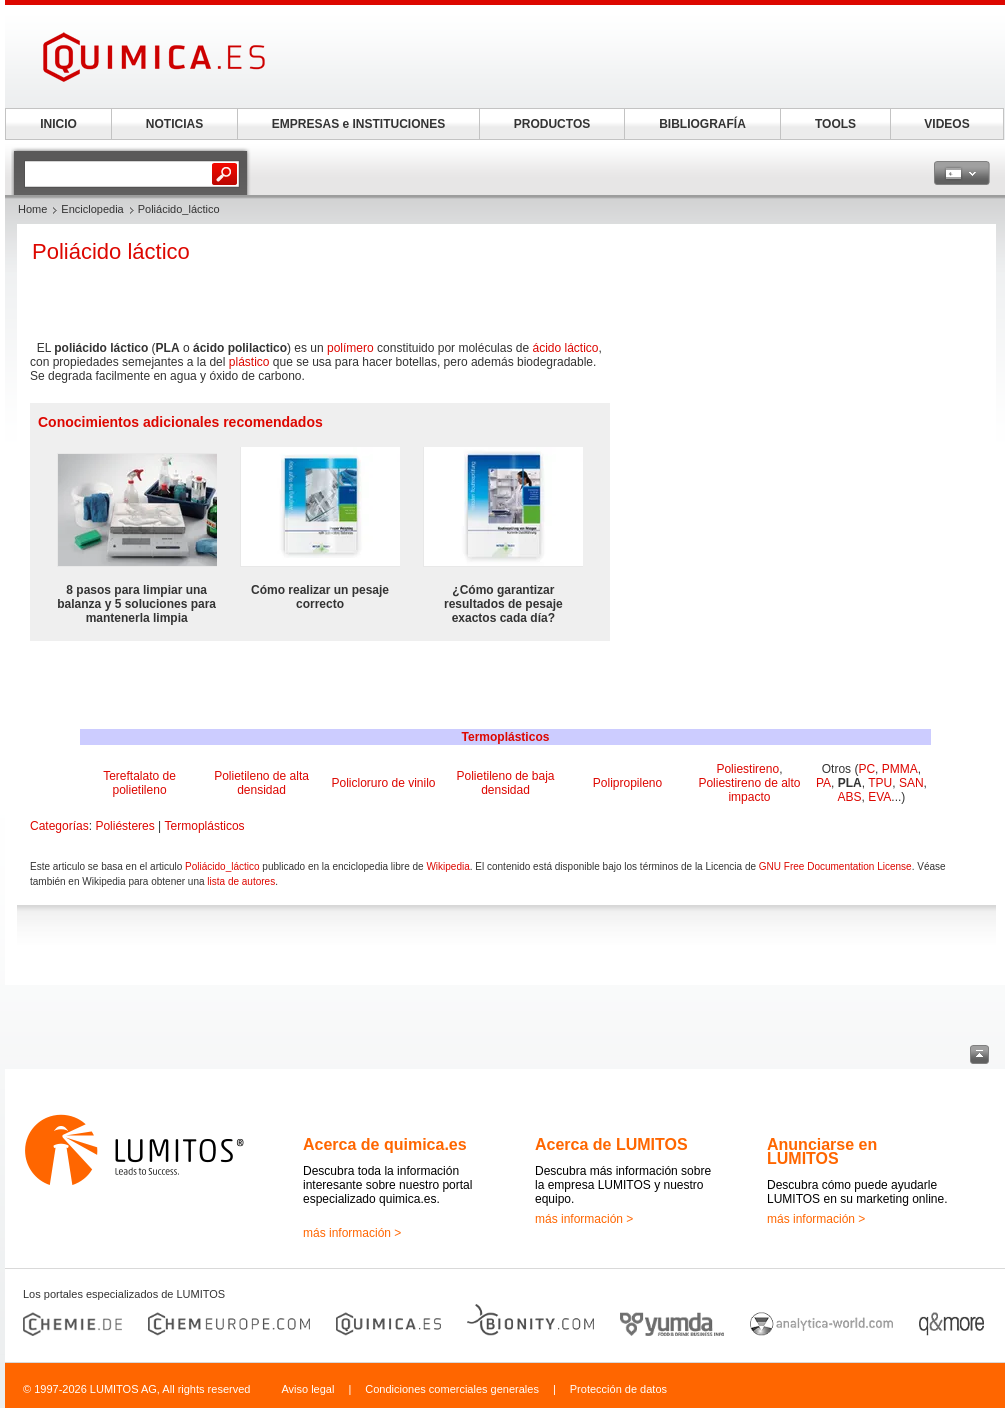  What do you see at coordinates (552, 124) in the screenshot?
I see `PRODUCTOS` at bounding box center [552, 124].